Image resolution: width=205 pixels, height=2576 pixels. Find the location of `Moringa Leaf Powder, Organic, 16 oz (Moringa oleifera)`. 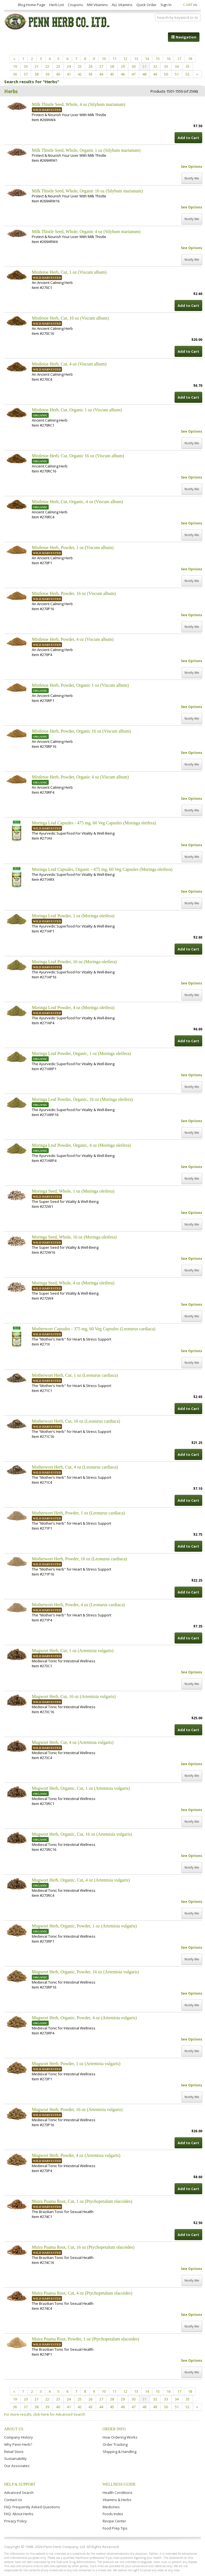

Moringa Leaf Powder, Organic, 16 oz (Moringa oleifera) is located at coordinates (82, 1099).